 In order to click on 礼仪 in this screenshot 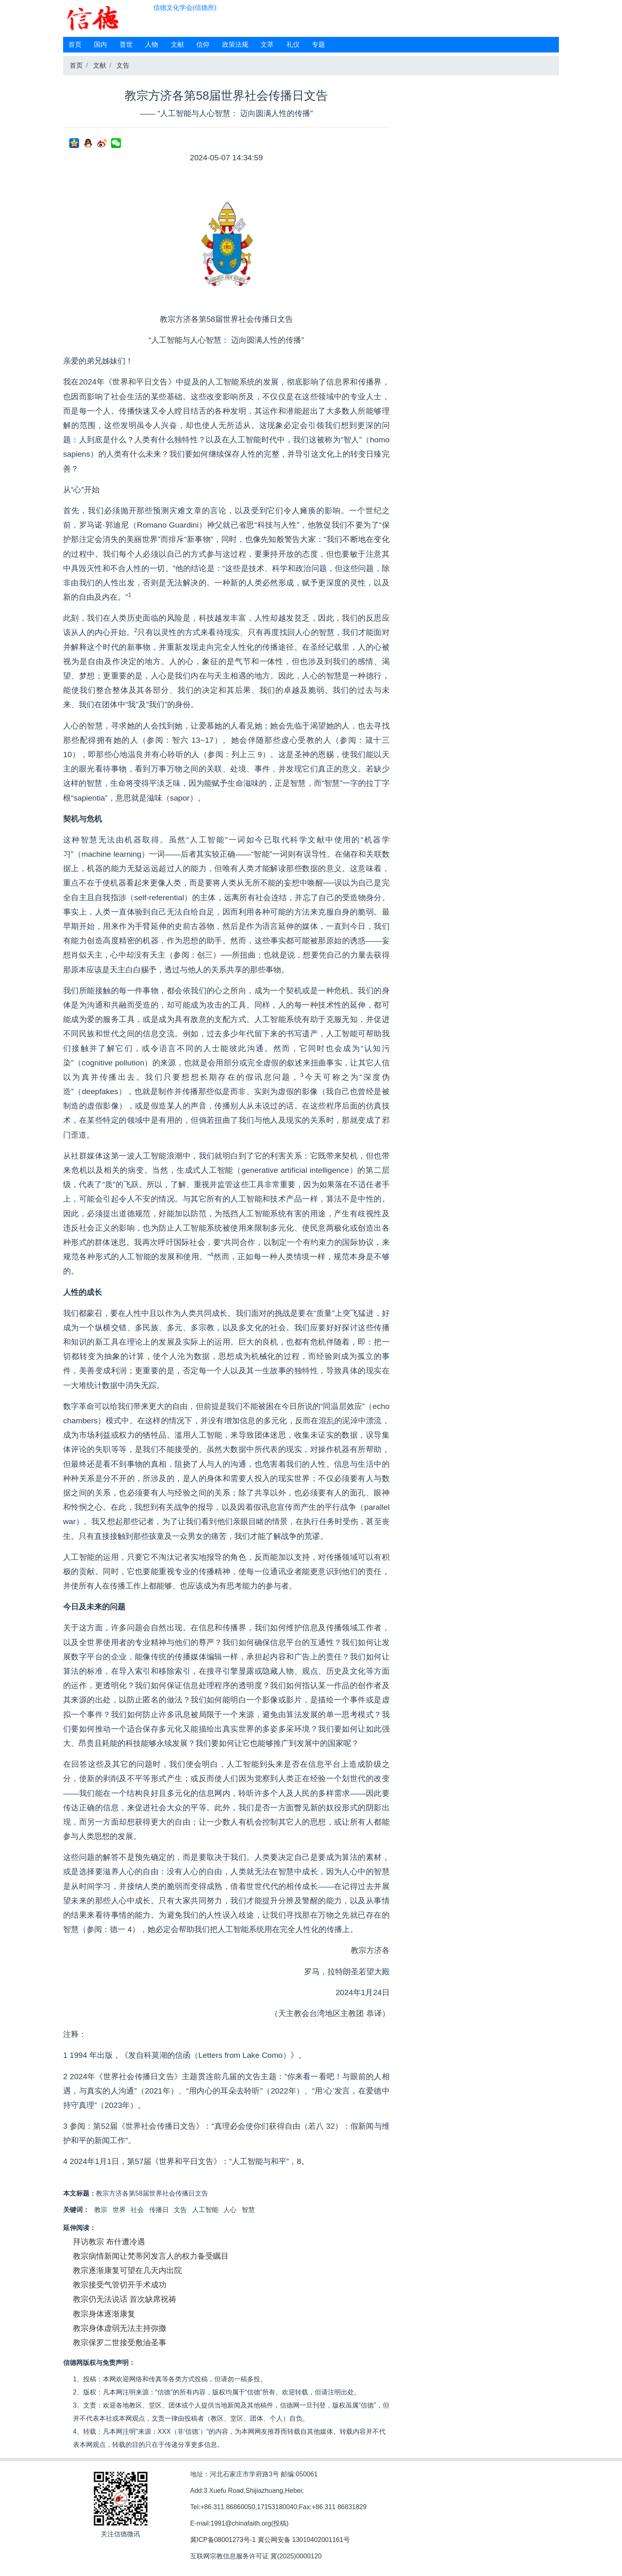, I will do `click(293, 44)`.